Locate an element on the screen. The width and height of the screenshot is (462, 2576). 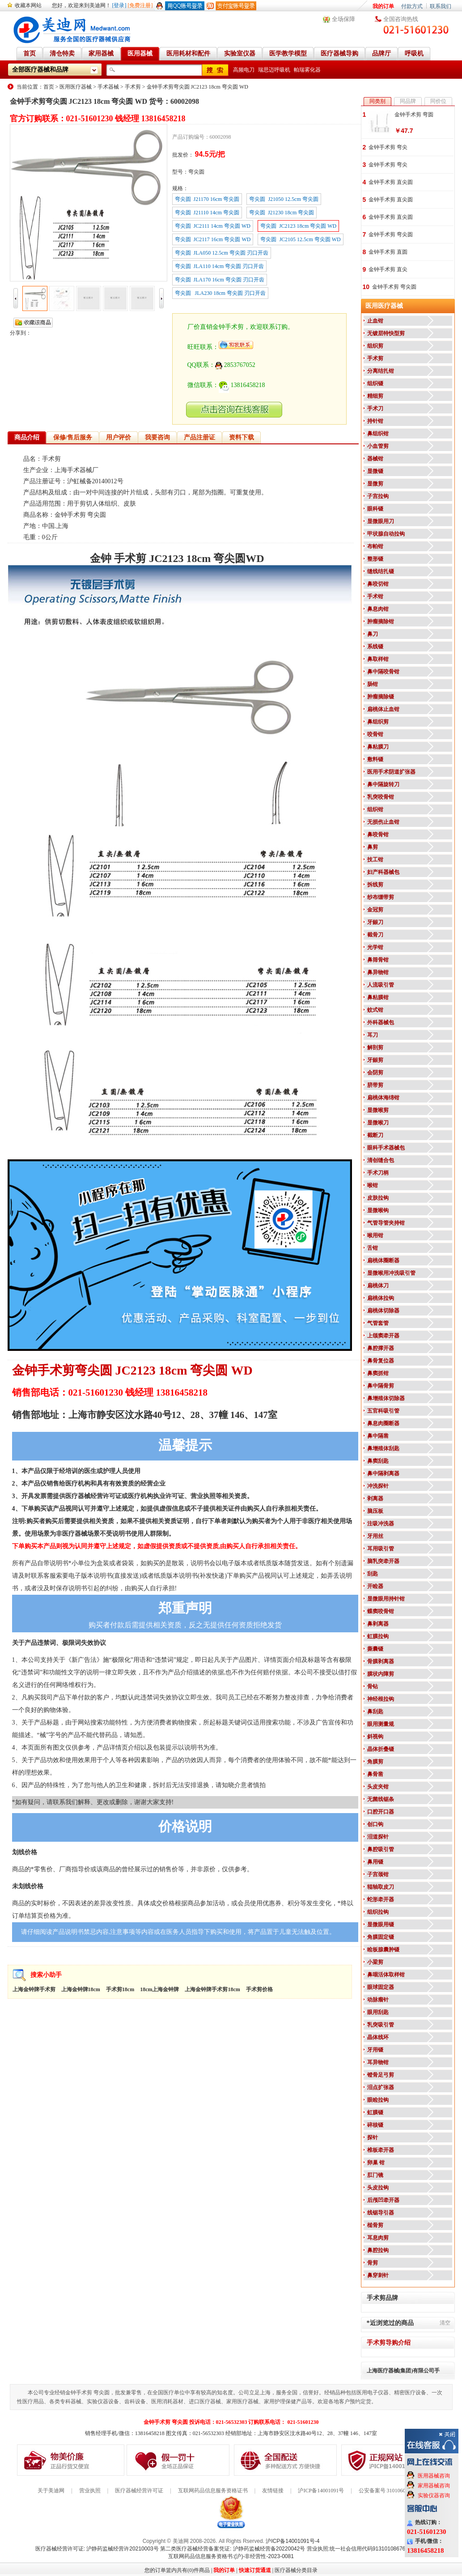
鼻中隔咬骨钳 is located at coordinates (383, 671).